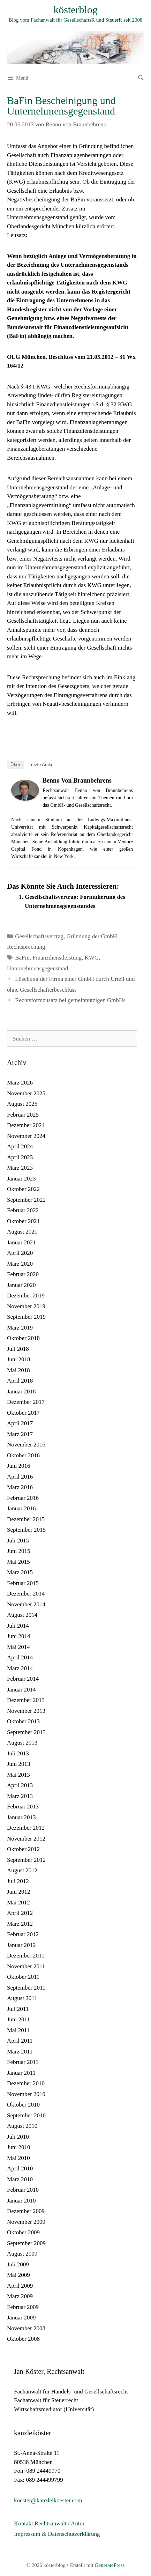 The image size is (151, 2576). What do you see at coordinates (21, 1945) in the screenshot?
I see `Januar 2012` at bounding box center [21, 1945].